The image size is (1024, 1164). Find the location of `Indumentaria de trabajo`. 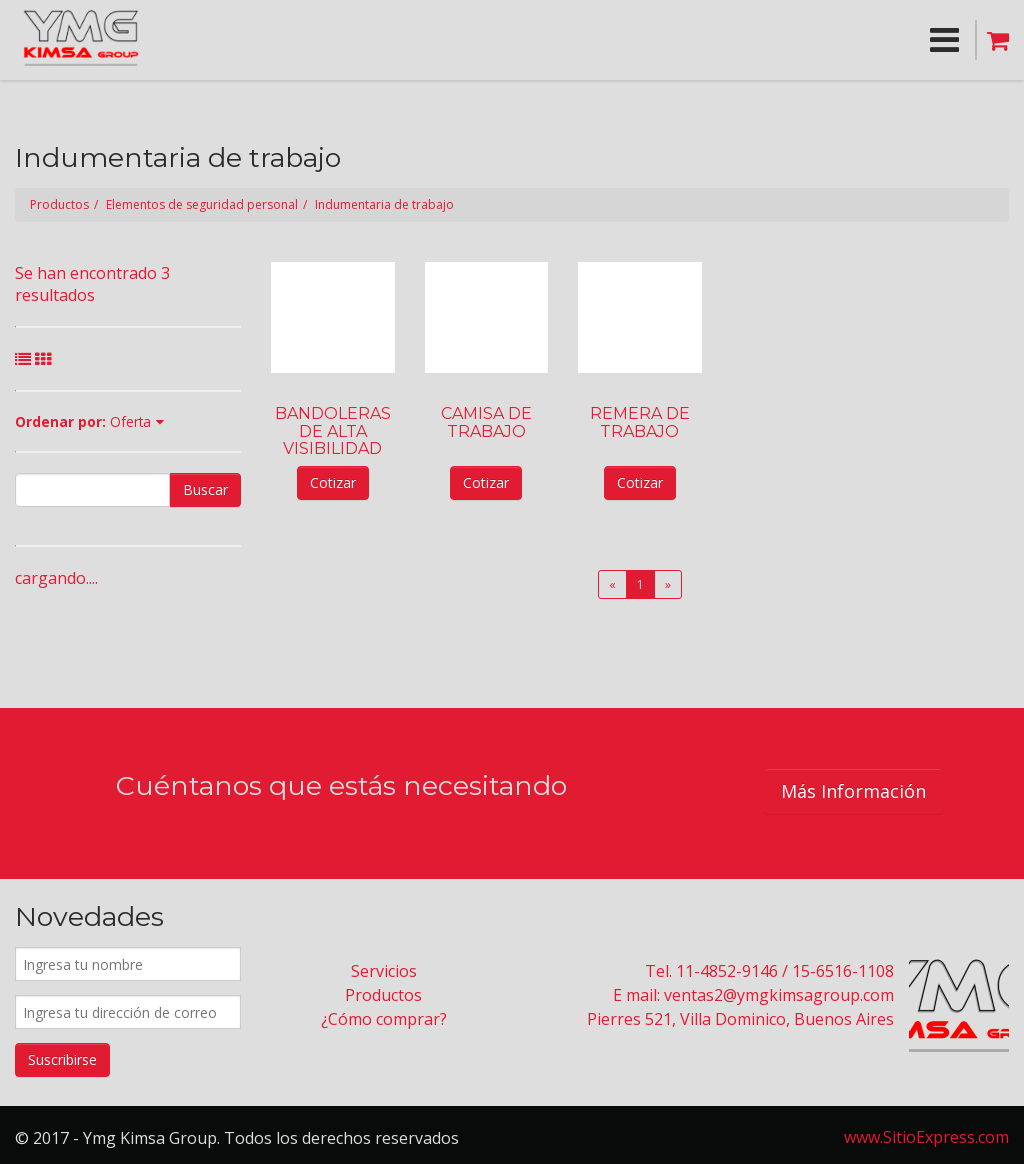

Indumentaria de trabajo is located at coordinates (384, 204).